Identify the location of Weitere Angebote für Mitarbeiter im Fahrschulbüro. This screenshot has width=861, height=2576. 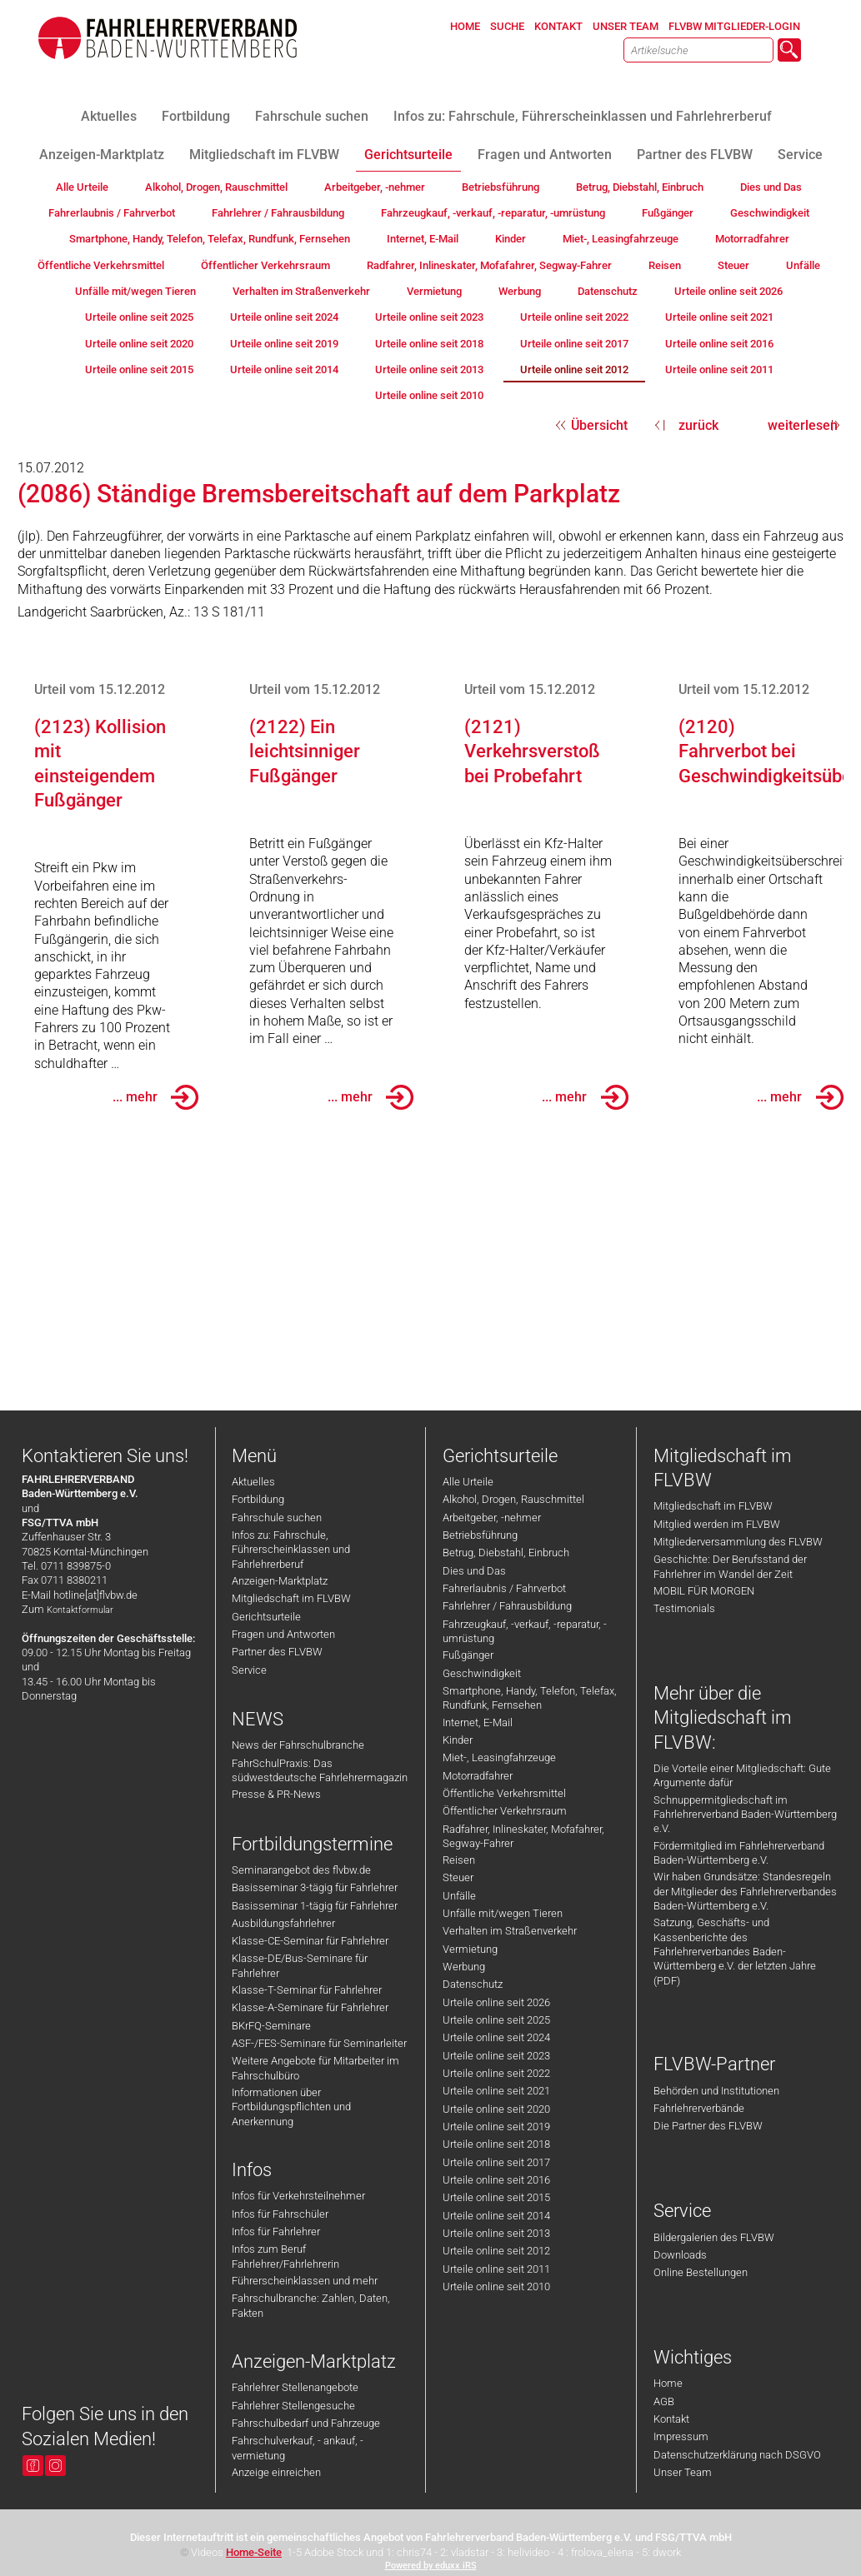
(315, 2067).